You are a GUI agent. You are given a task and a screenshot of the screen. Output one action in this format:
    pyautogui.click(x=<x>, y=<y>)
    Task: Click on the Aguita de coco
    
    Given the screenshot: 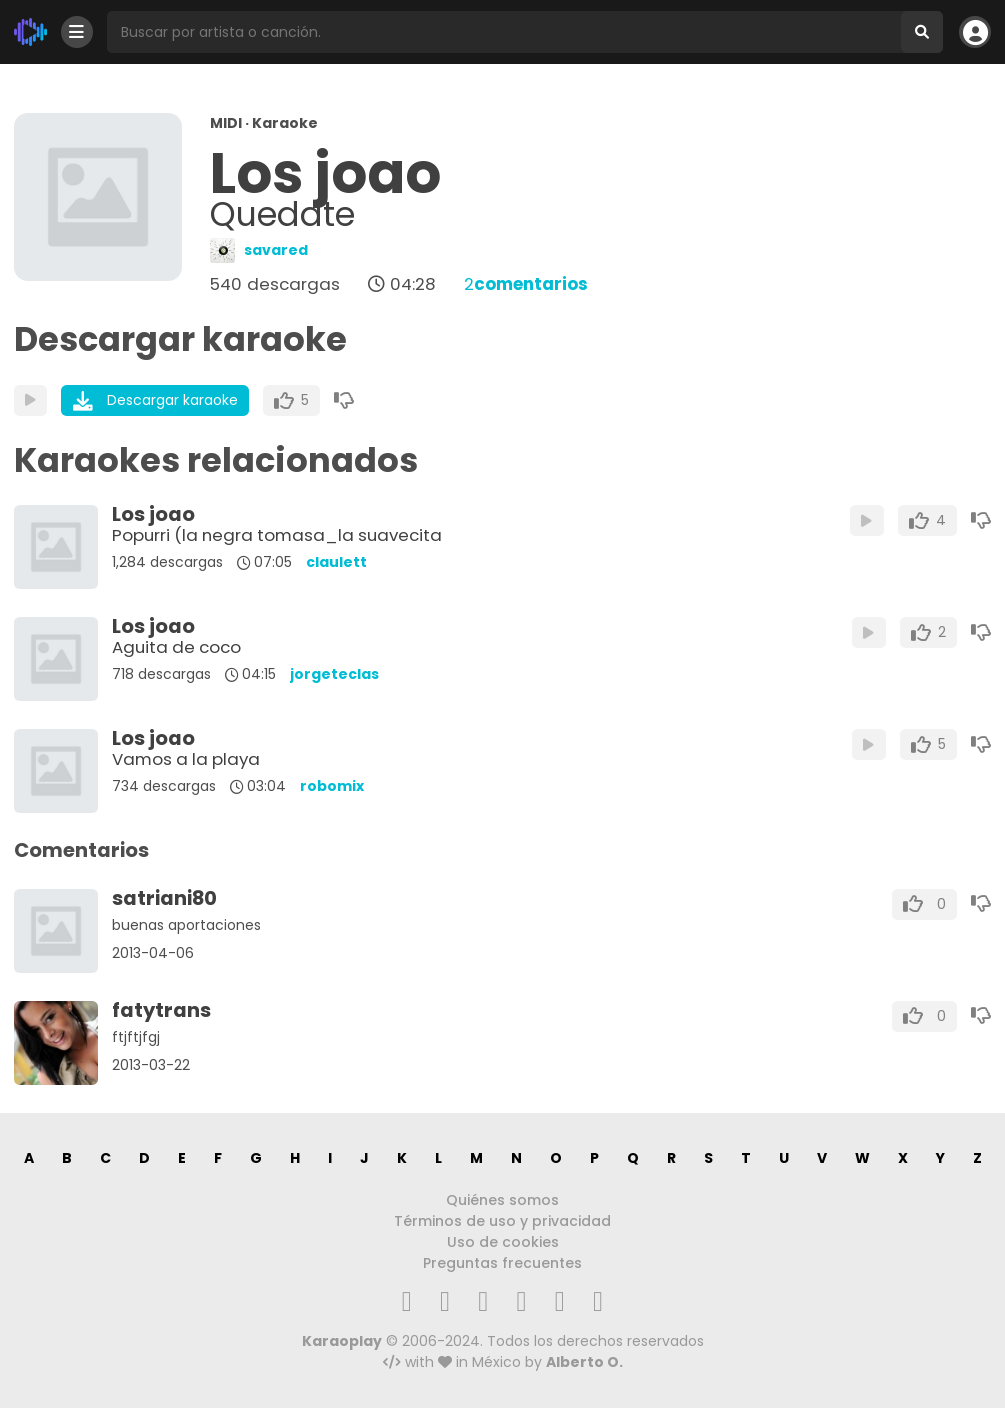 What is the action you would take?
    pyautogui.click(x=176, y=647)
    